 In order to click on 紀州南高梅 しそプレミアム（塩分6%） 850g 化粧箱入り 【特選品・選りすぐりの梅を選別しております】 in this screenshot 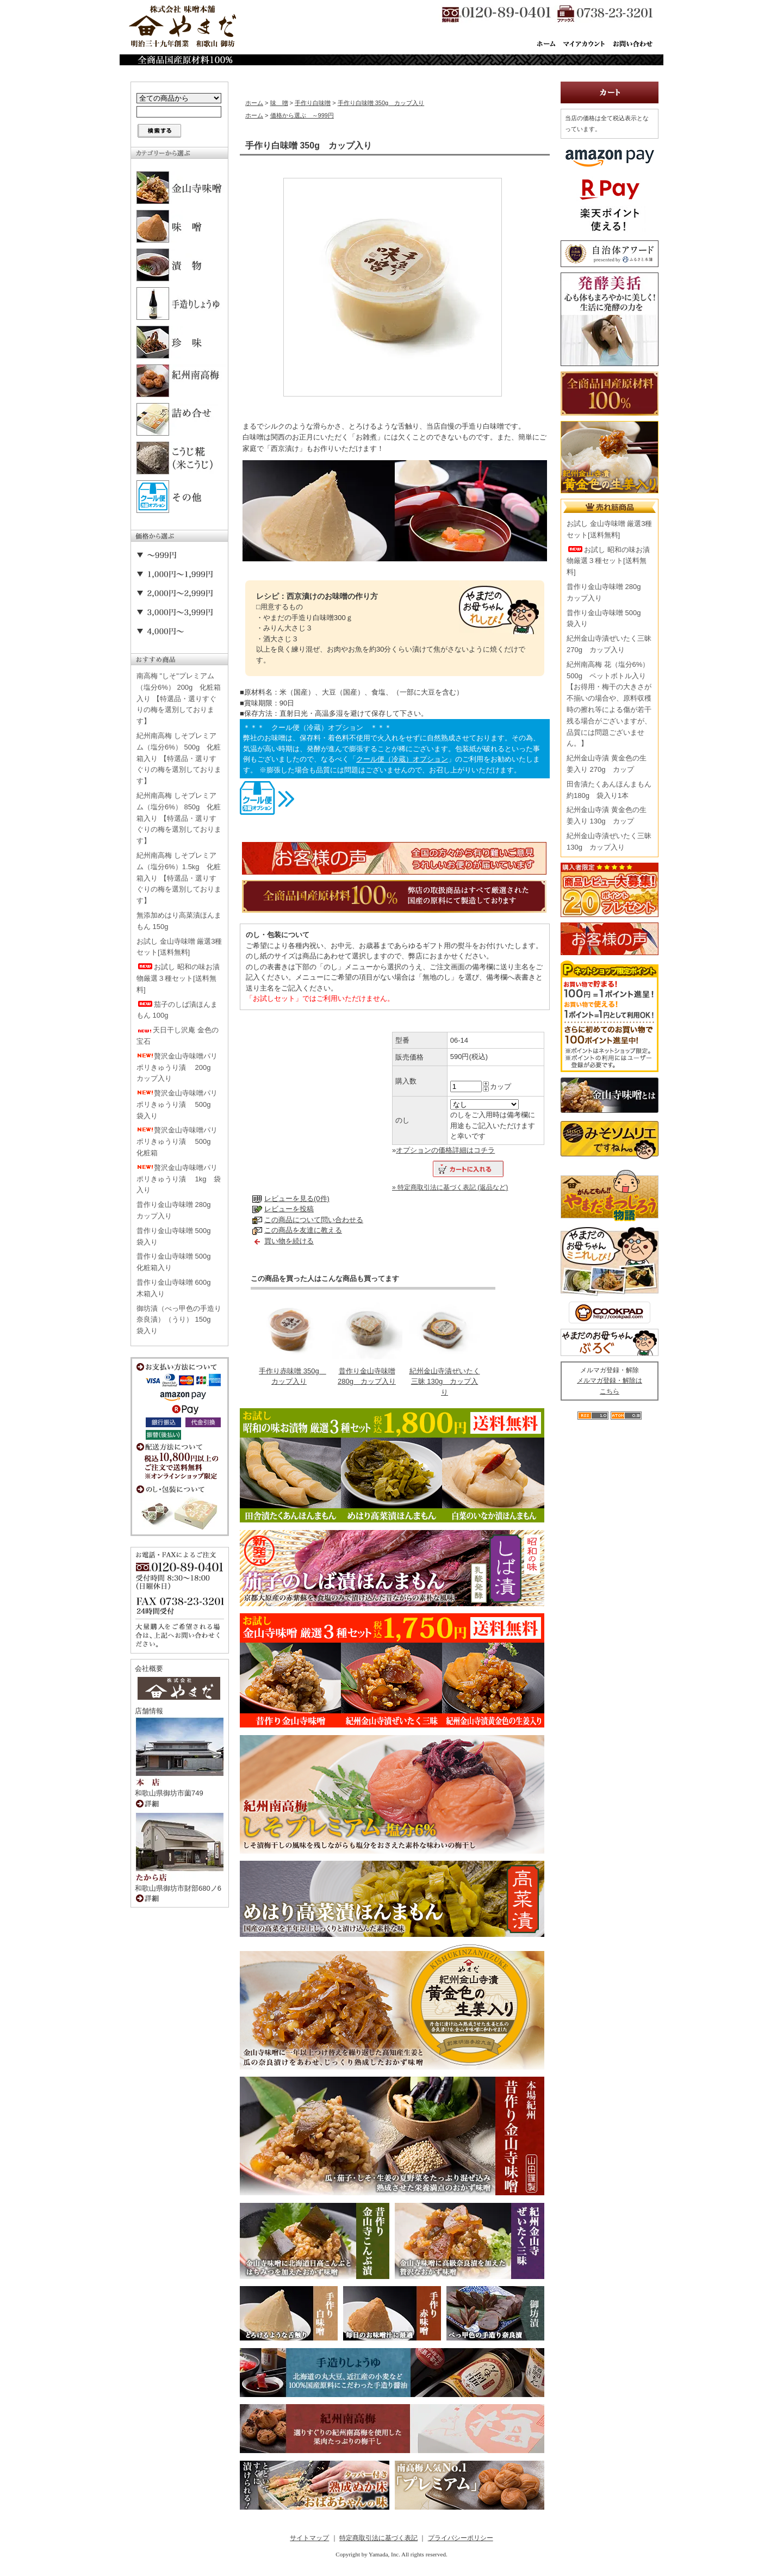, I will do `click(178, 818)`.